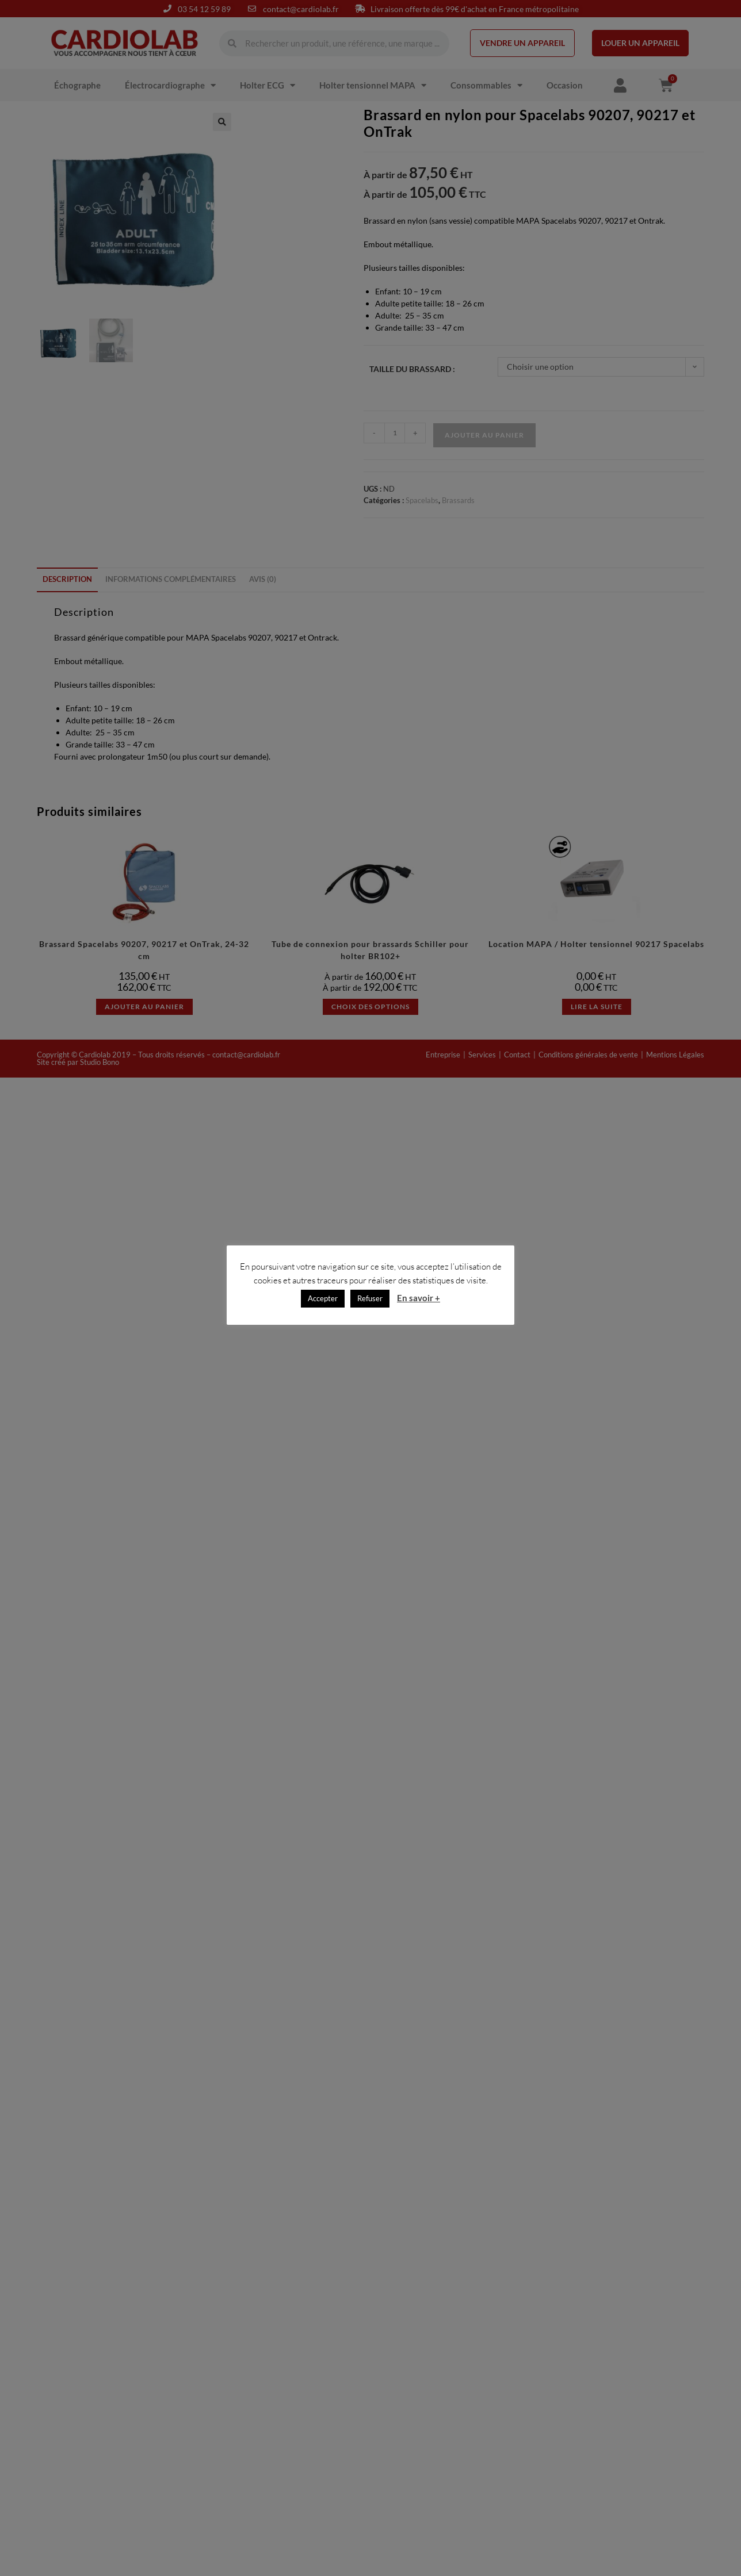 The width and height of the screenshot is (741, 2576). I want to click on Refuser [button], so click(370, 1298).